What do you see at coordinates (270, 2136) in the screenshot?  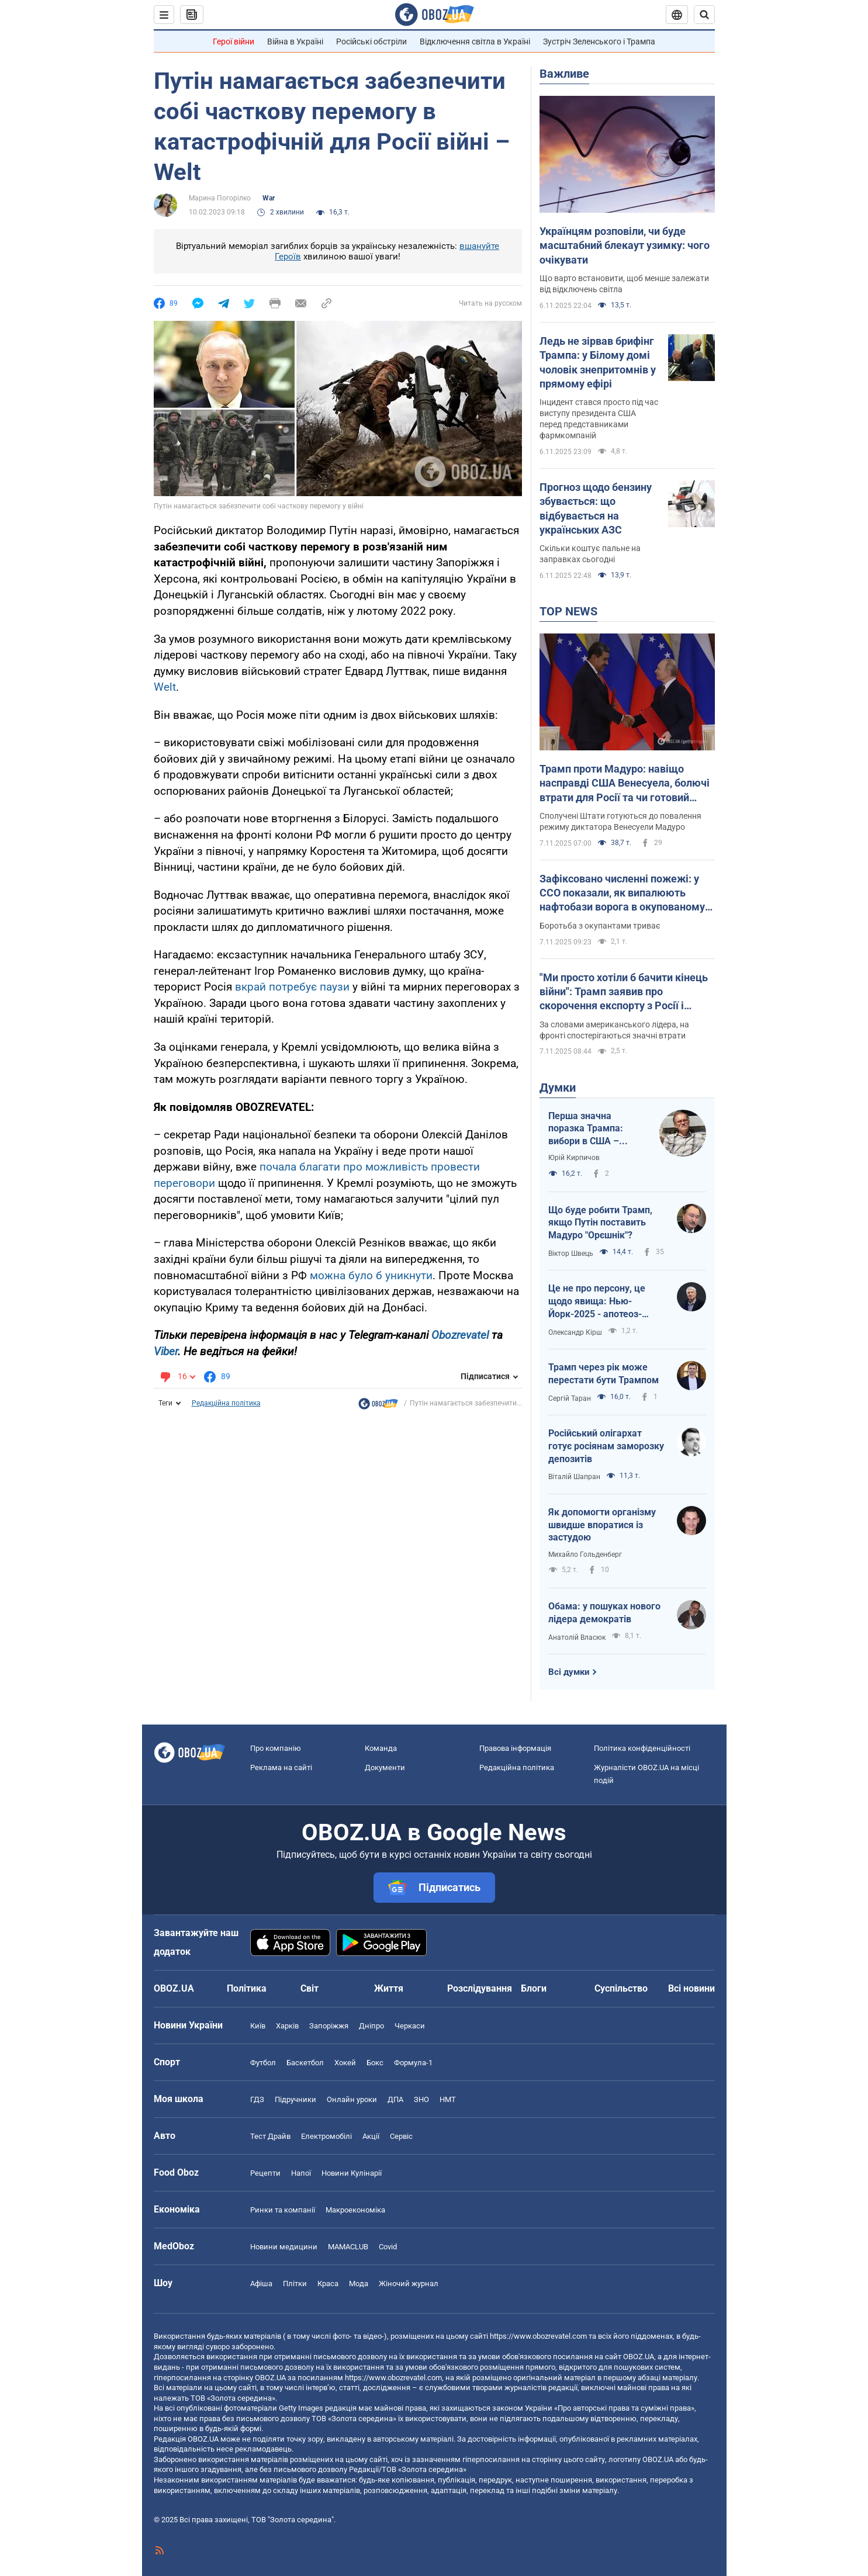 I see `Тест Драйв` at bounding box center [270, 2136].